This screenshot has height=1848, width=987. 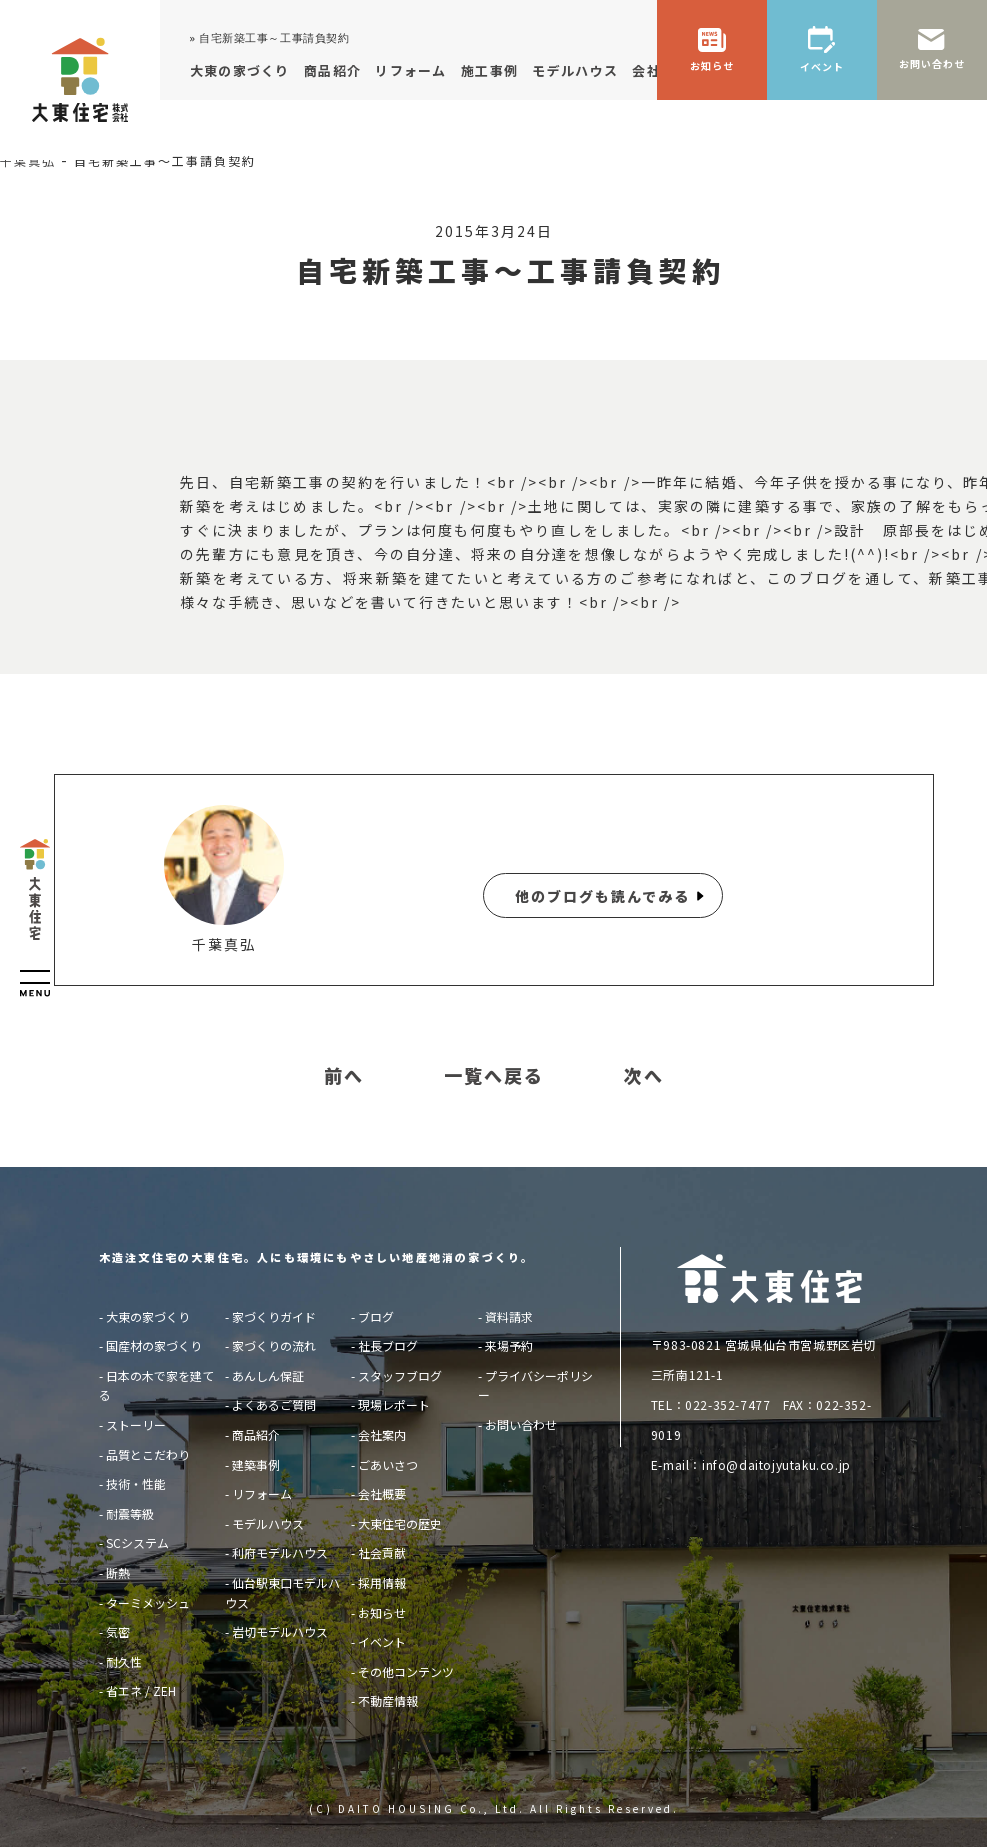 I want to click on 他のブログも読んでみる, so click(x=602, y=896).